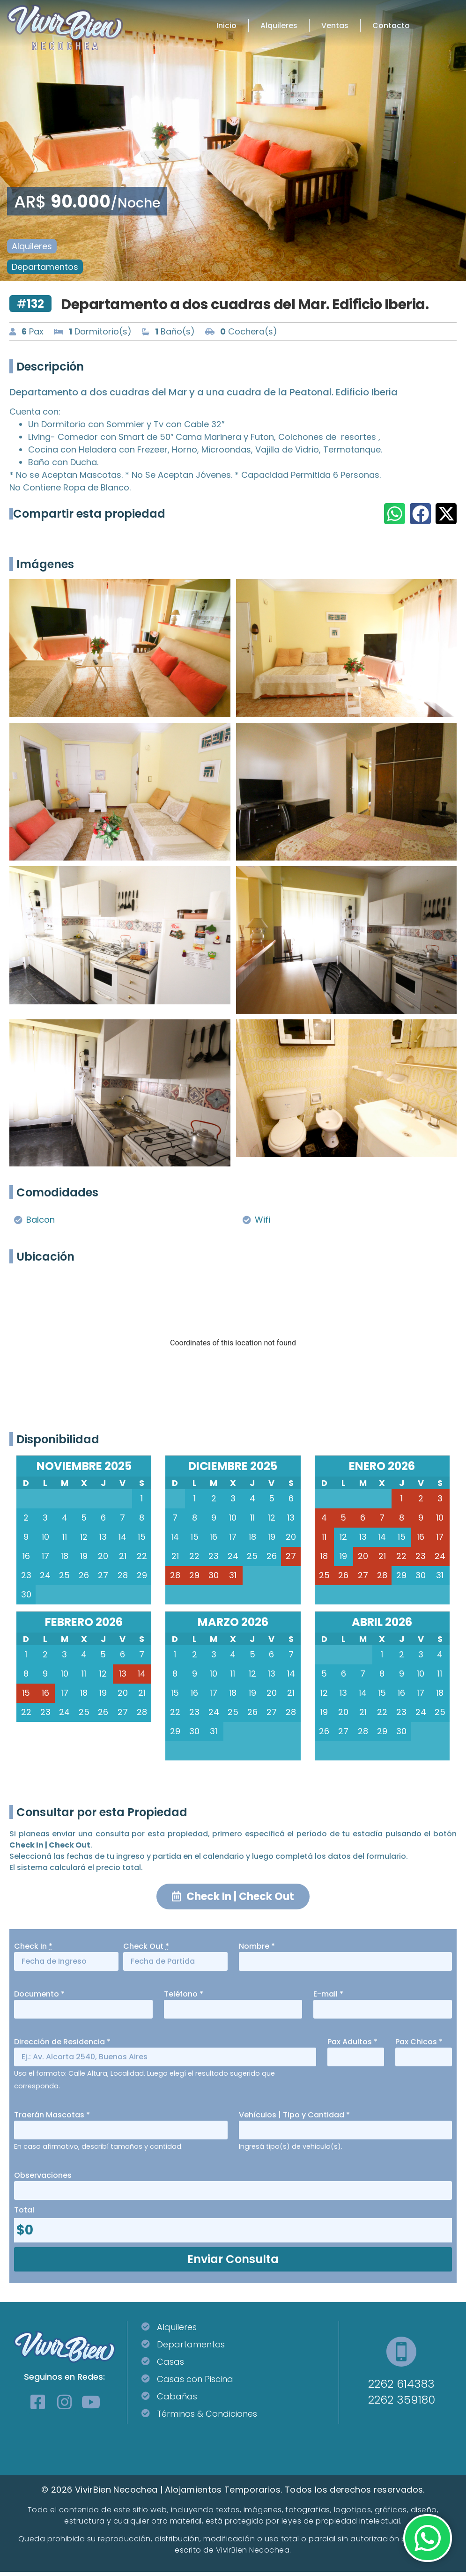 Image resolution: width=466 pixels, height=2576 pixels. What do you see at coordinates (394, 513) in the screenshot?
I see `[button]` at bounding box center [394, 513].